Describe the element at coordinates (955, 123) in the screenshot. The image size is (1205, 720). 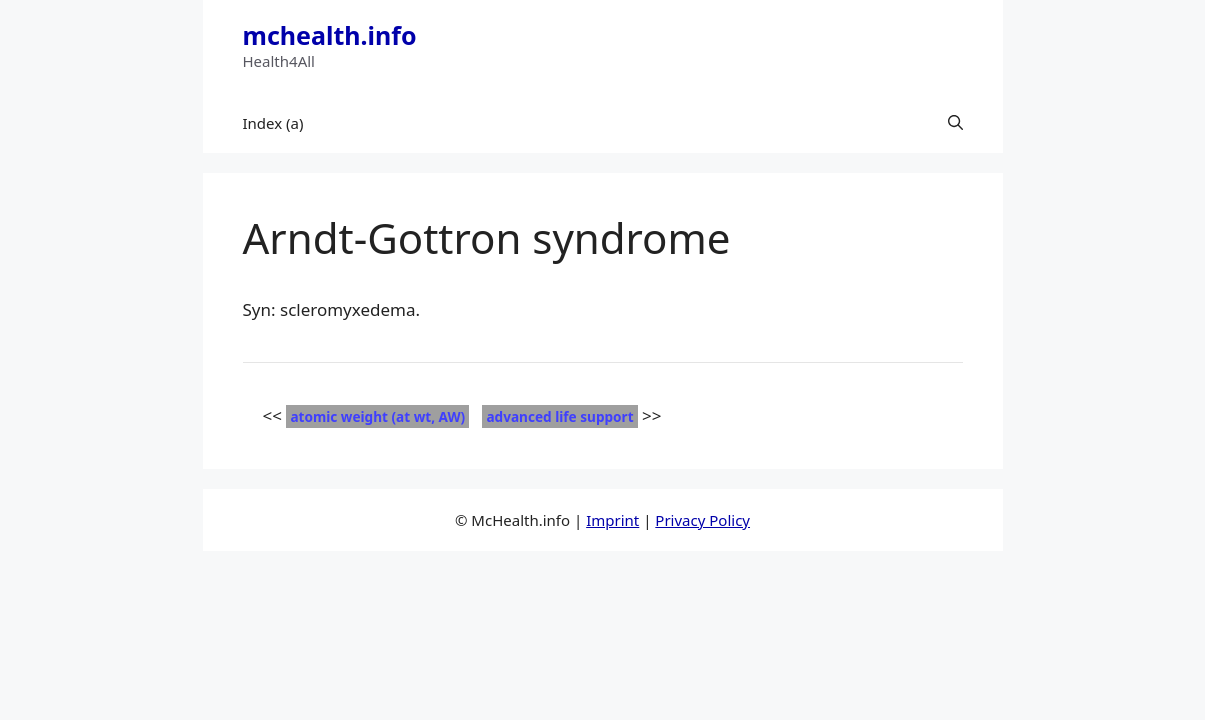
I see `[button]` at that location.